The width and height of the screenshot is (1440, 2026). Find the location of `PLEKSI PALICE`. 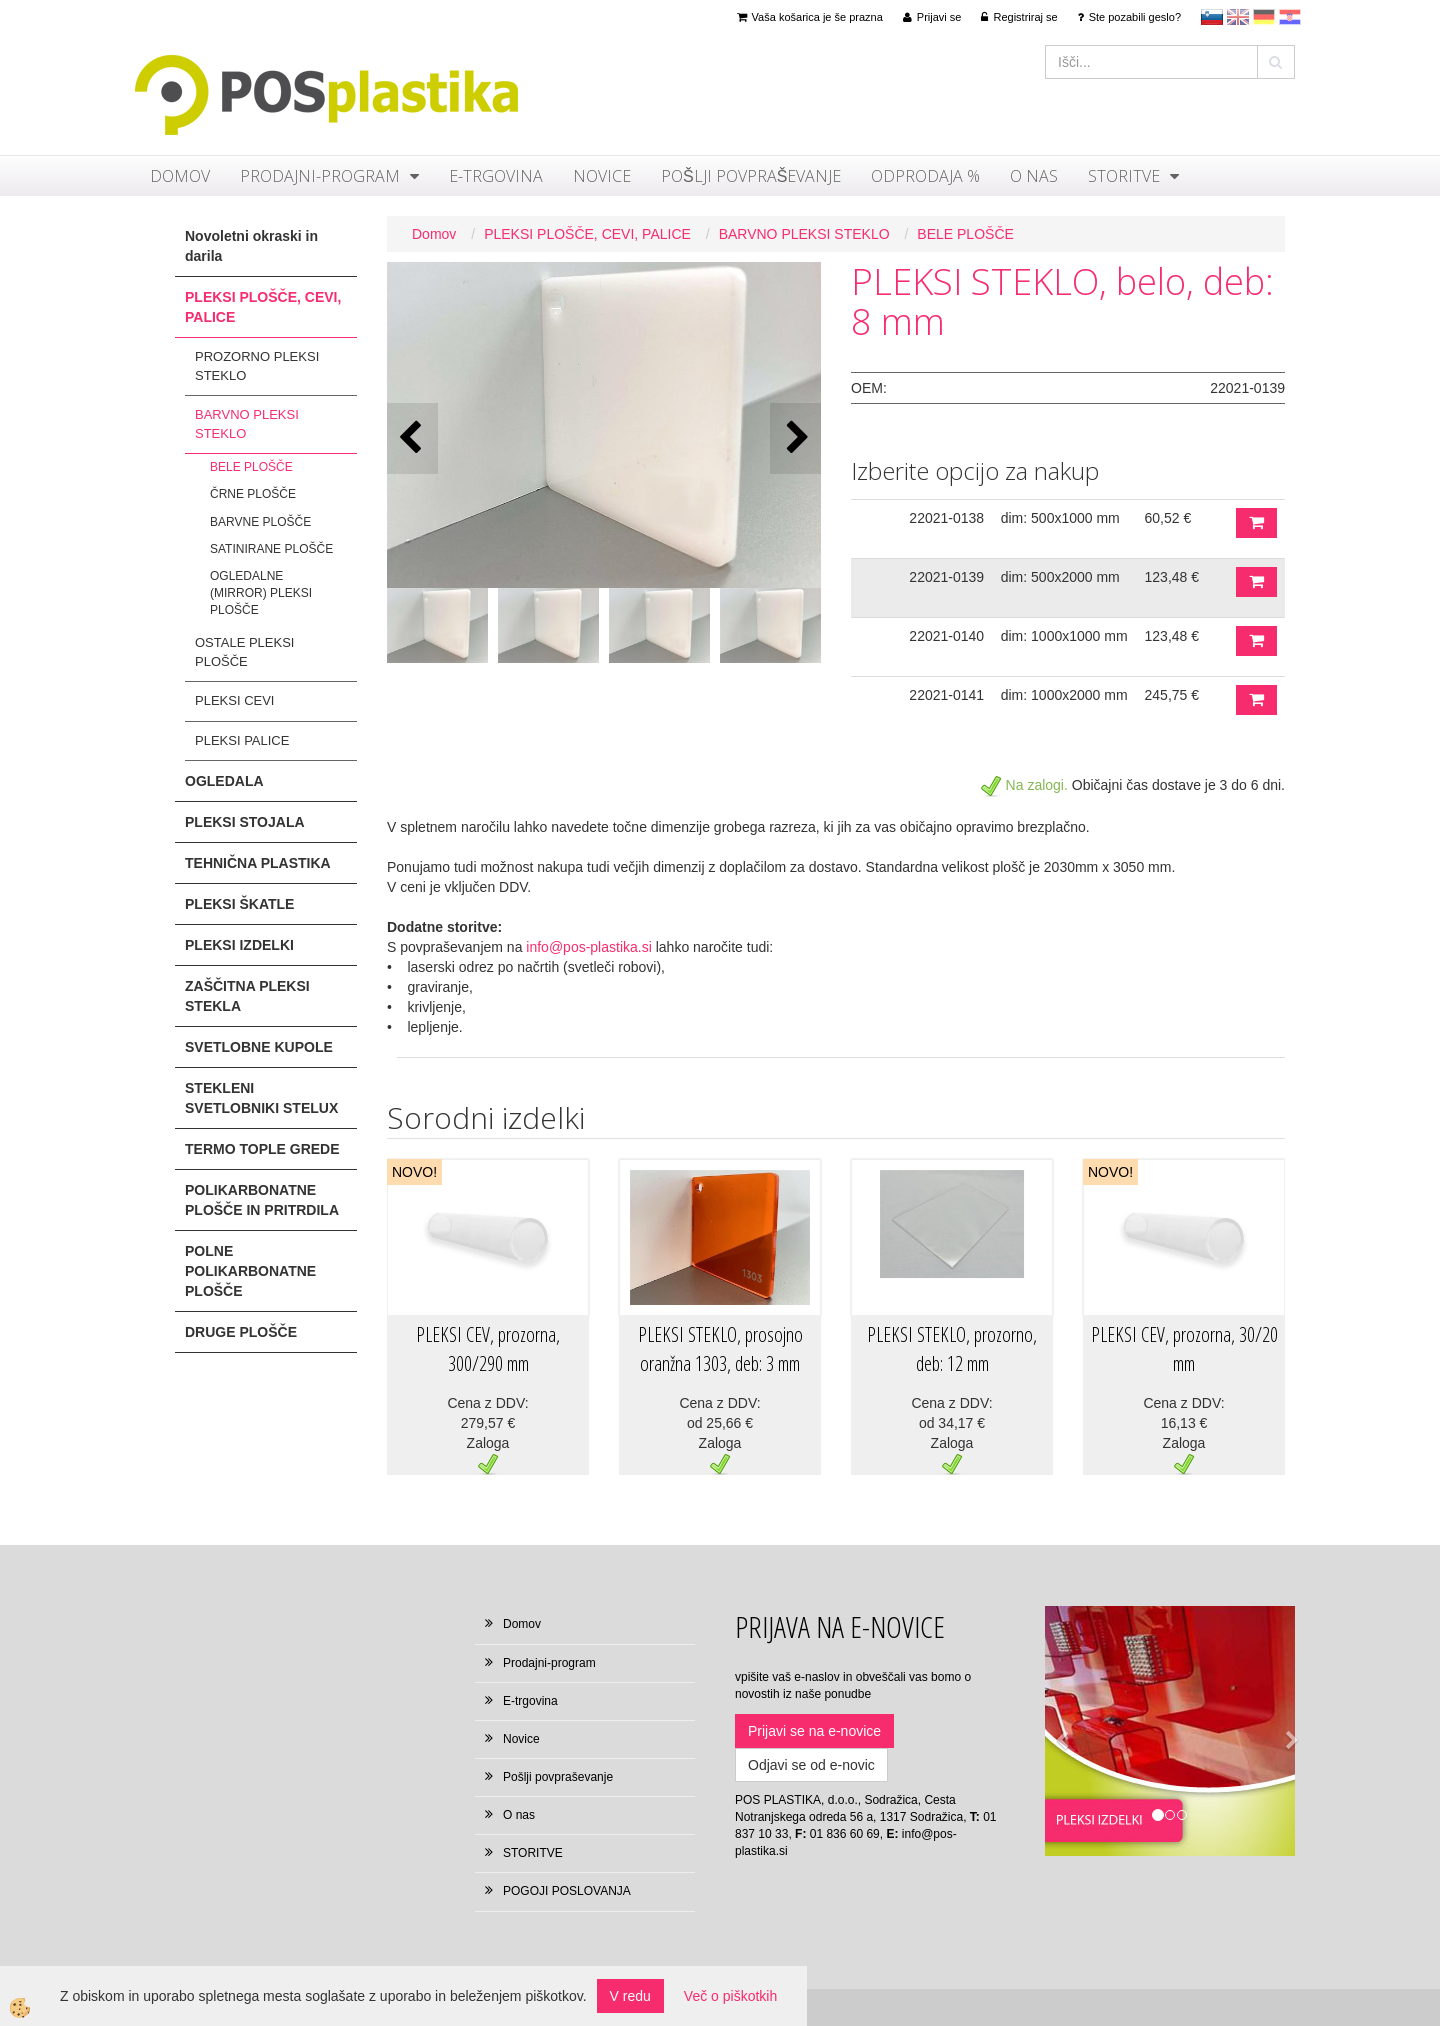

PLEKSI PALICE is located at coordinates (242, 740).